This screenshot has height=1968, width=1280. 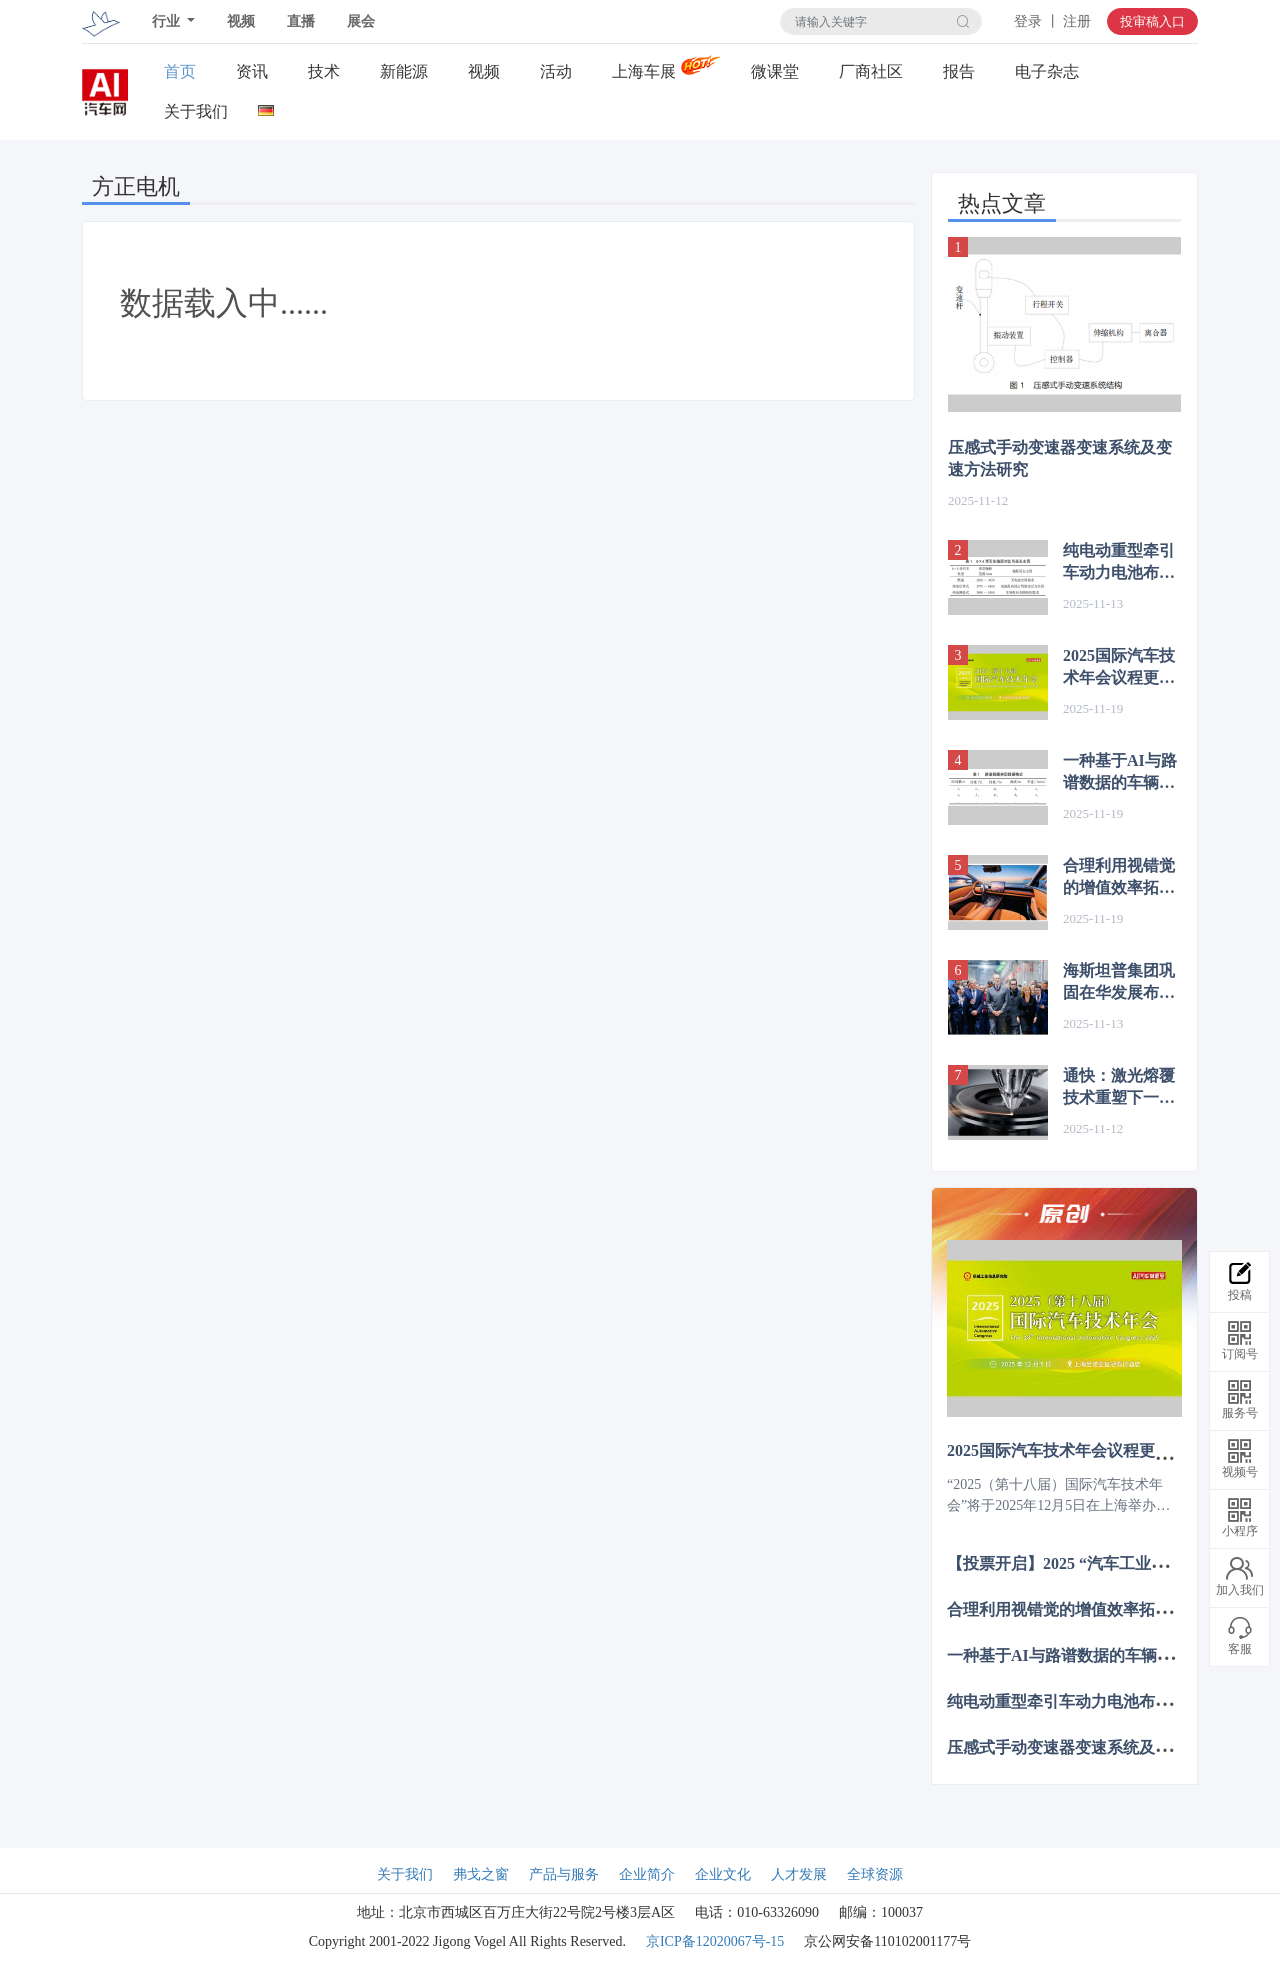 What do you see at coordinates (1119, 1088) in the screenshot?
I see `通快：激光熔覆技术重塑下一代制动盘` at bounding box center [1119, 1088].